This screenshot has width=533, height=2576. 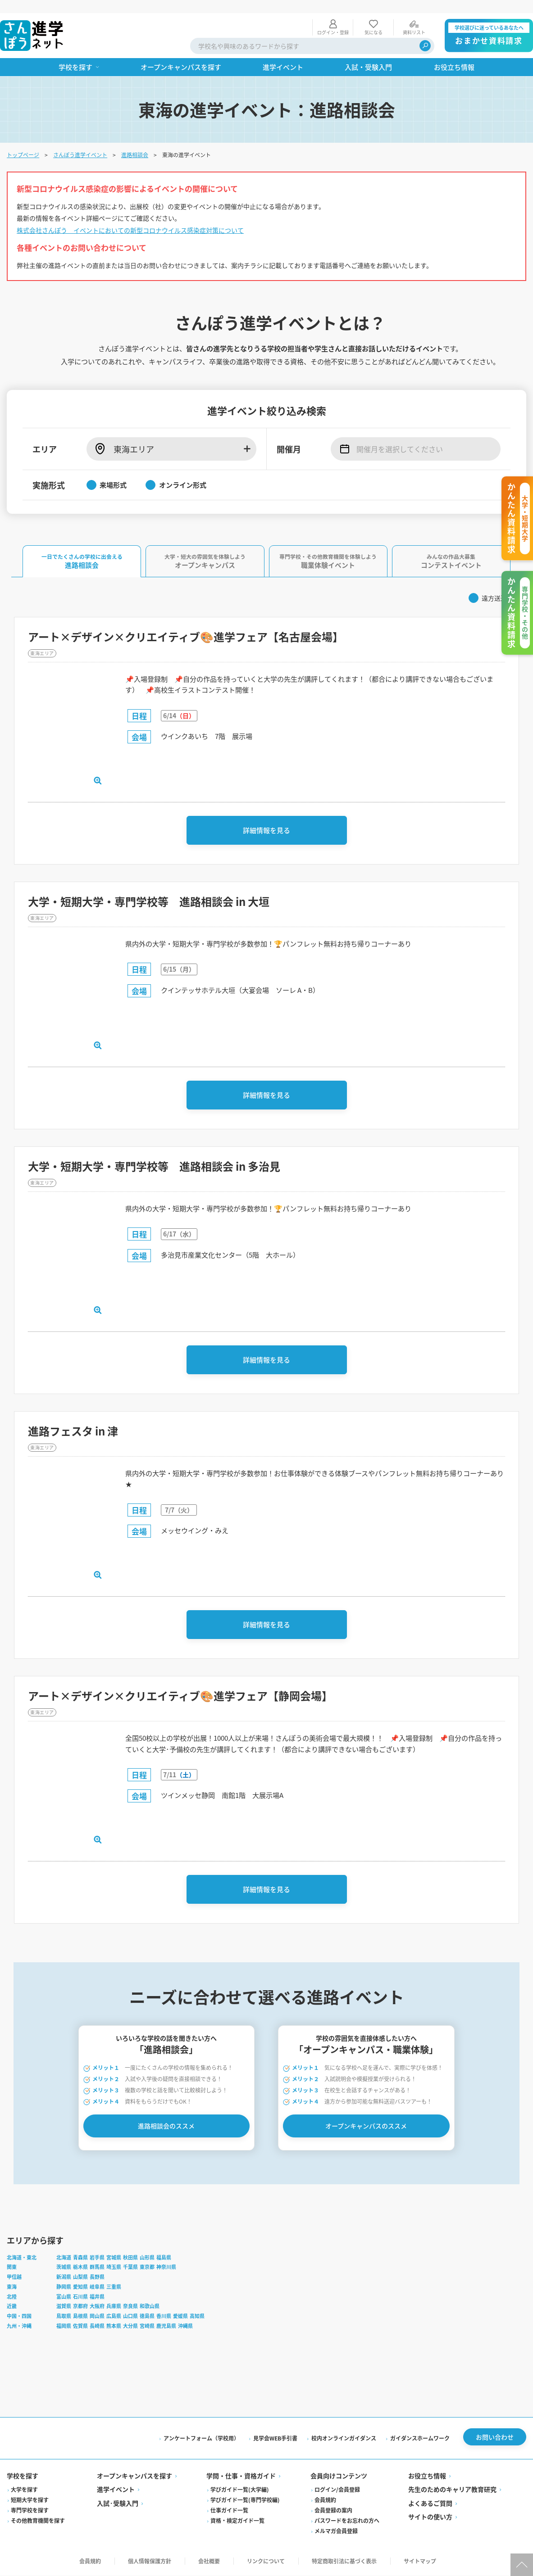 What do you see at coordinates (80, 2257) in the screenshot?
I see `青森県` at bounding box center [80, 2257].